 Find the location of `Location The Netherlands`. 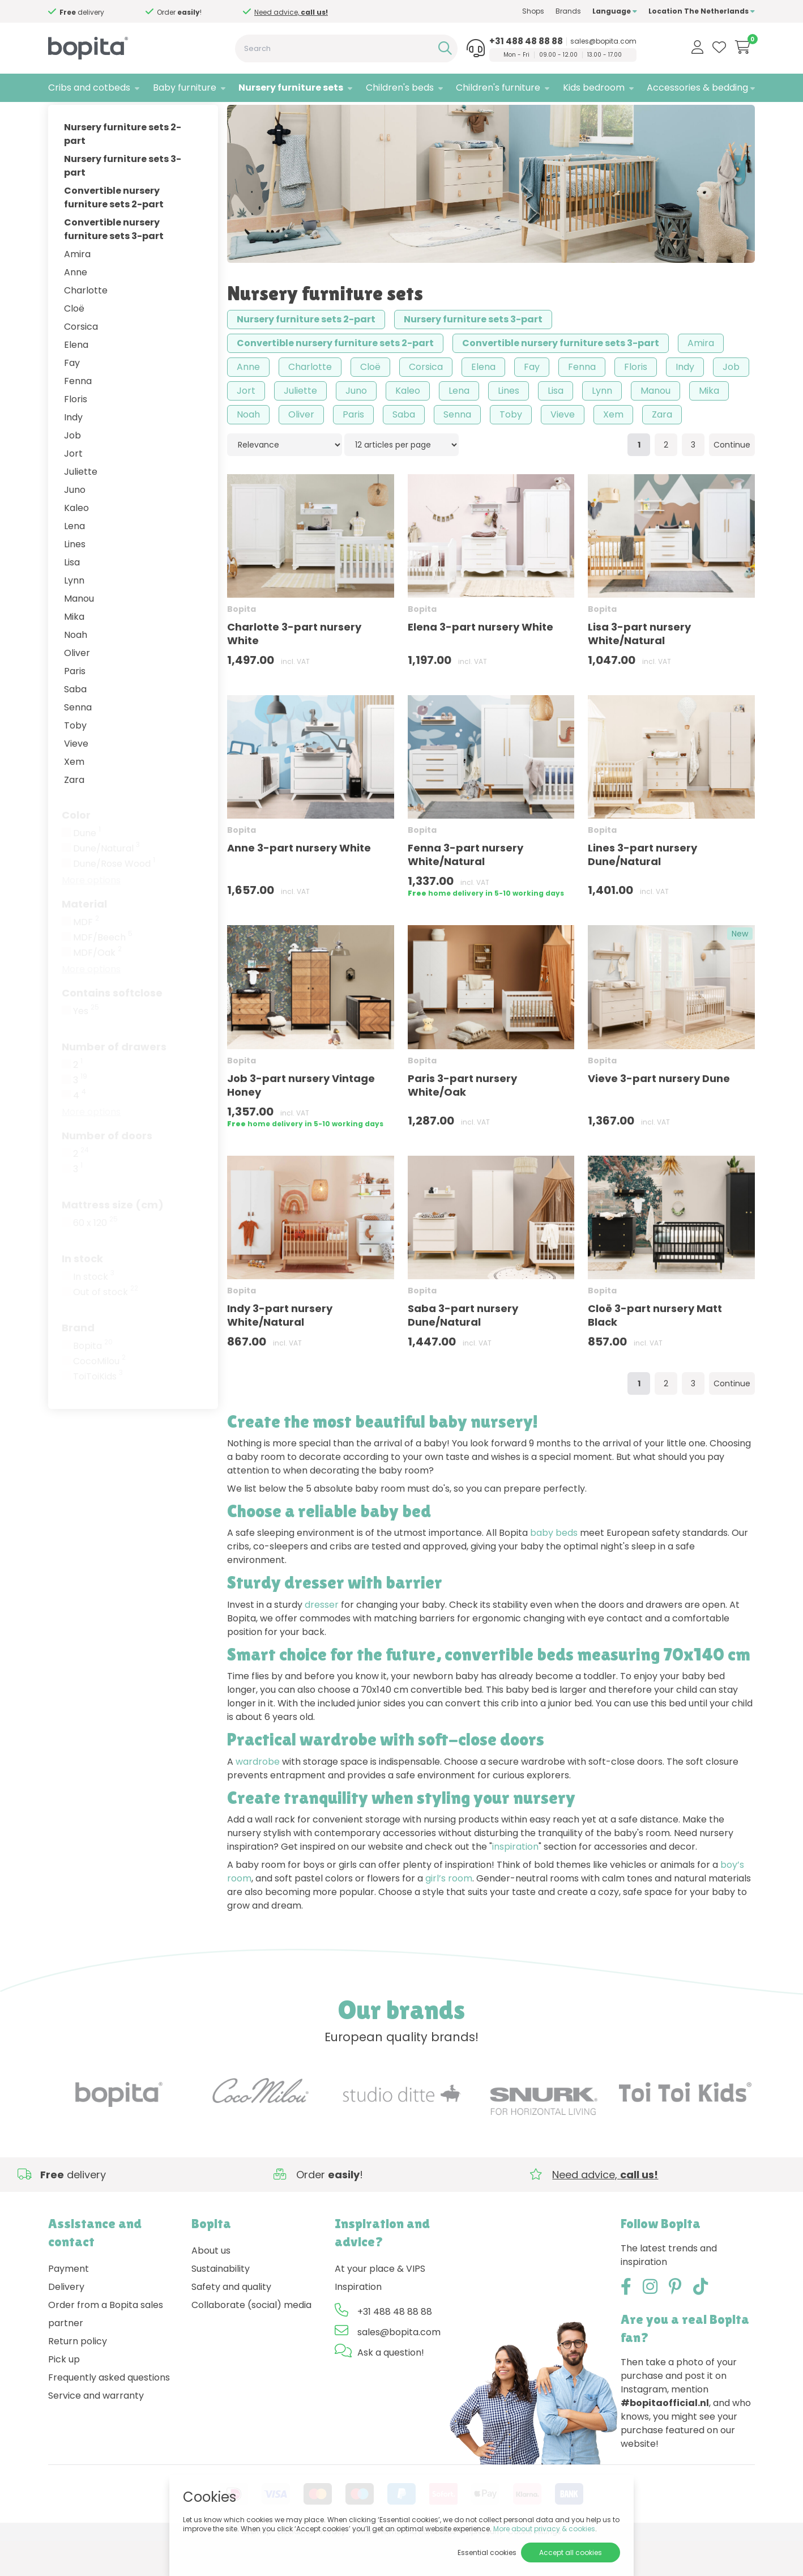

Location The Netherlands is located at coordinates (701, 11).